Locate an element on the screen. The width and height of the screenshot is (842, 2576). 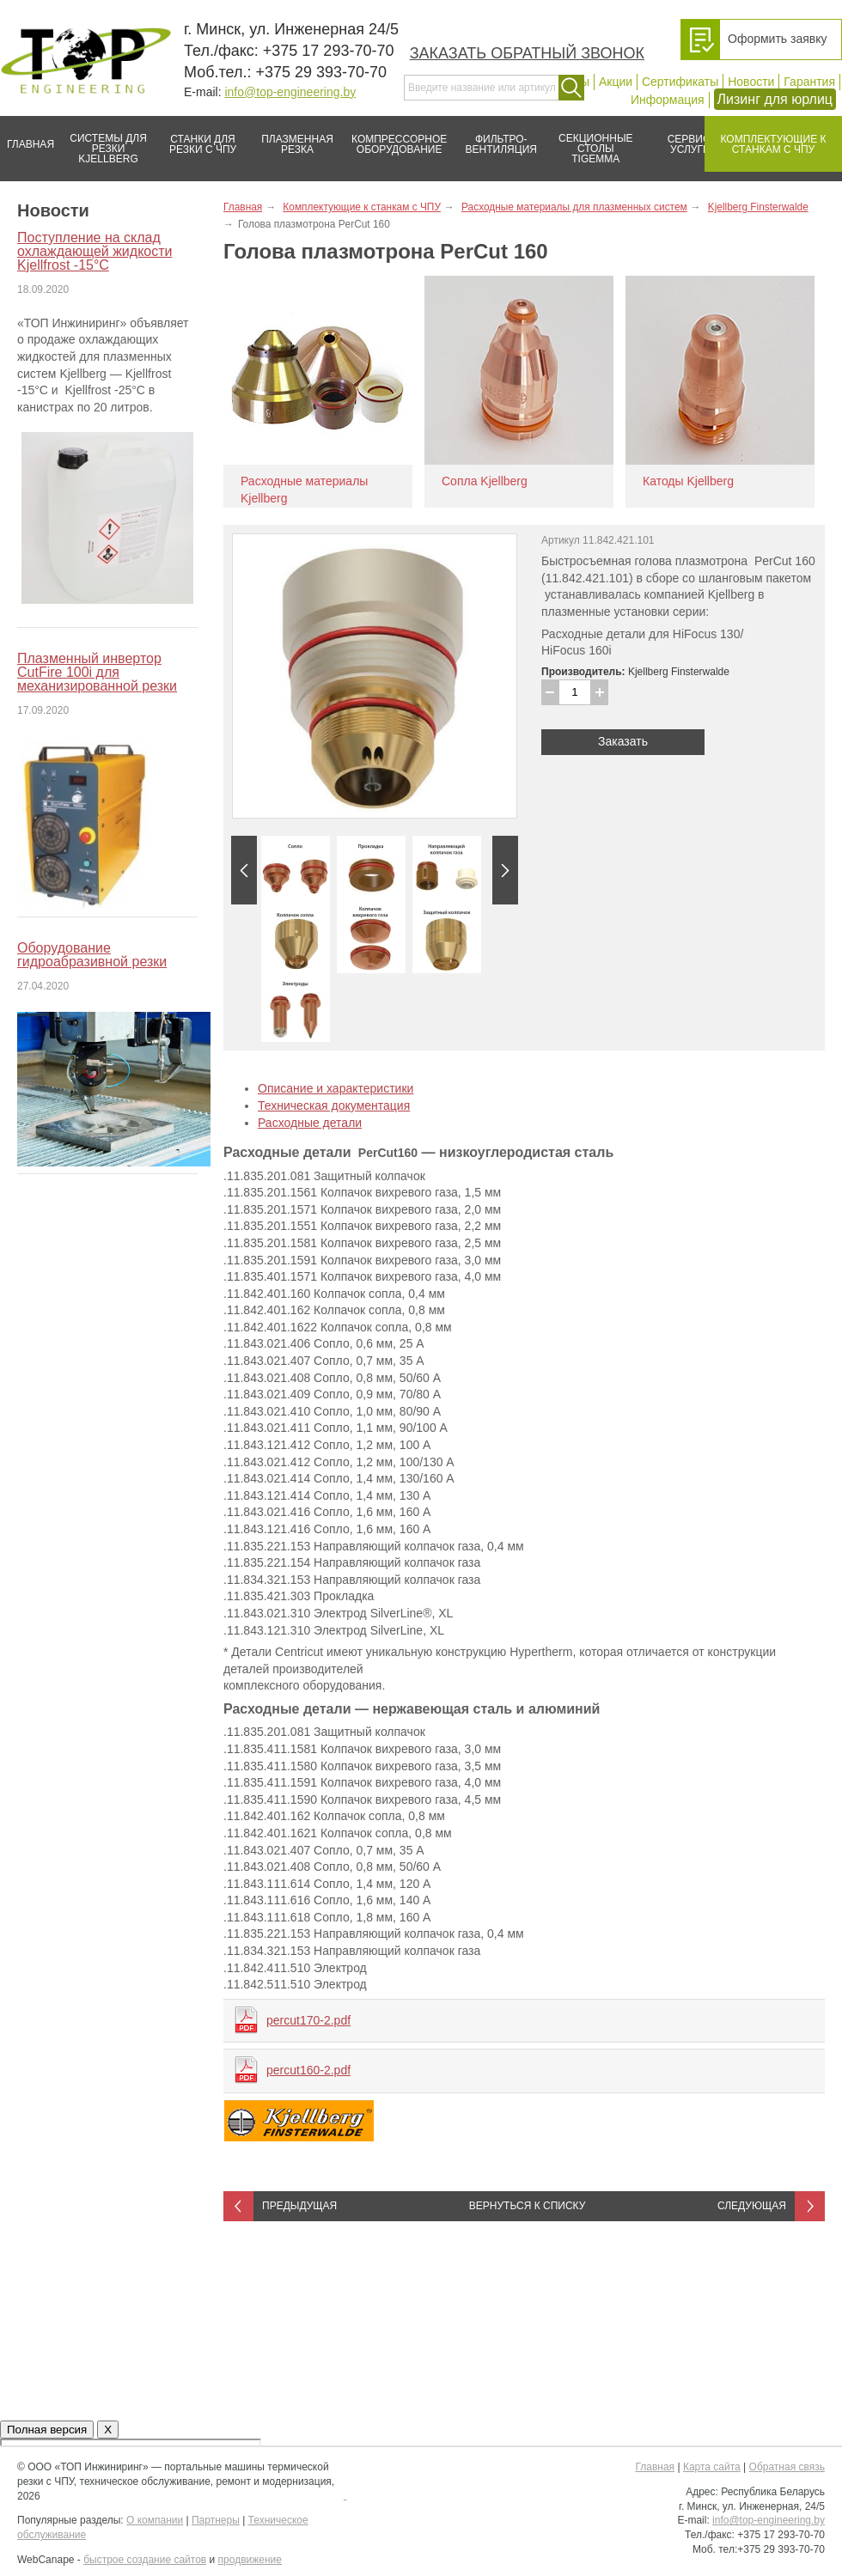
Предыдущая is located at coordinates (299, 2206).